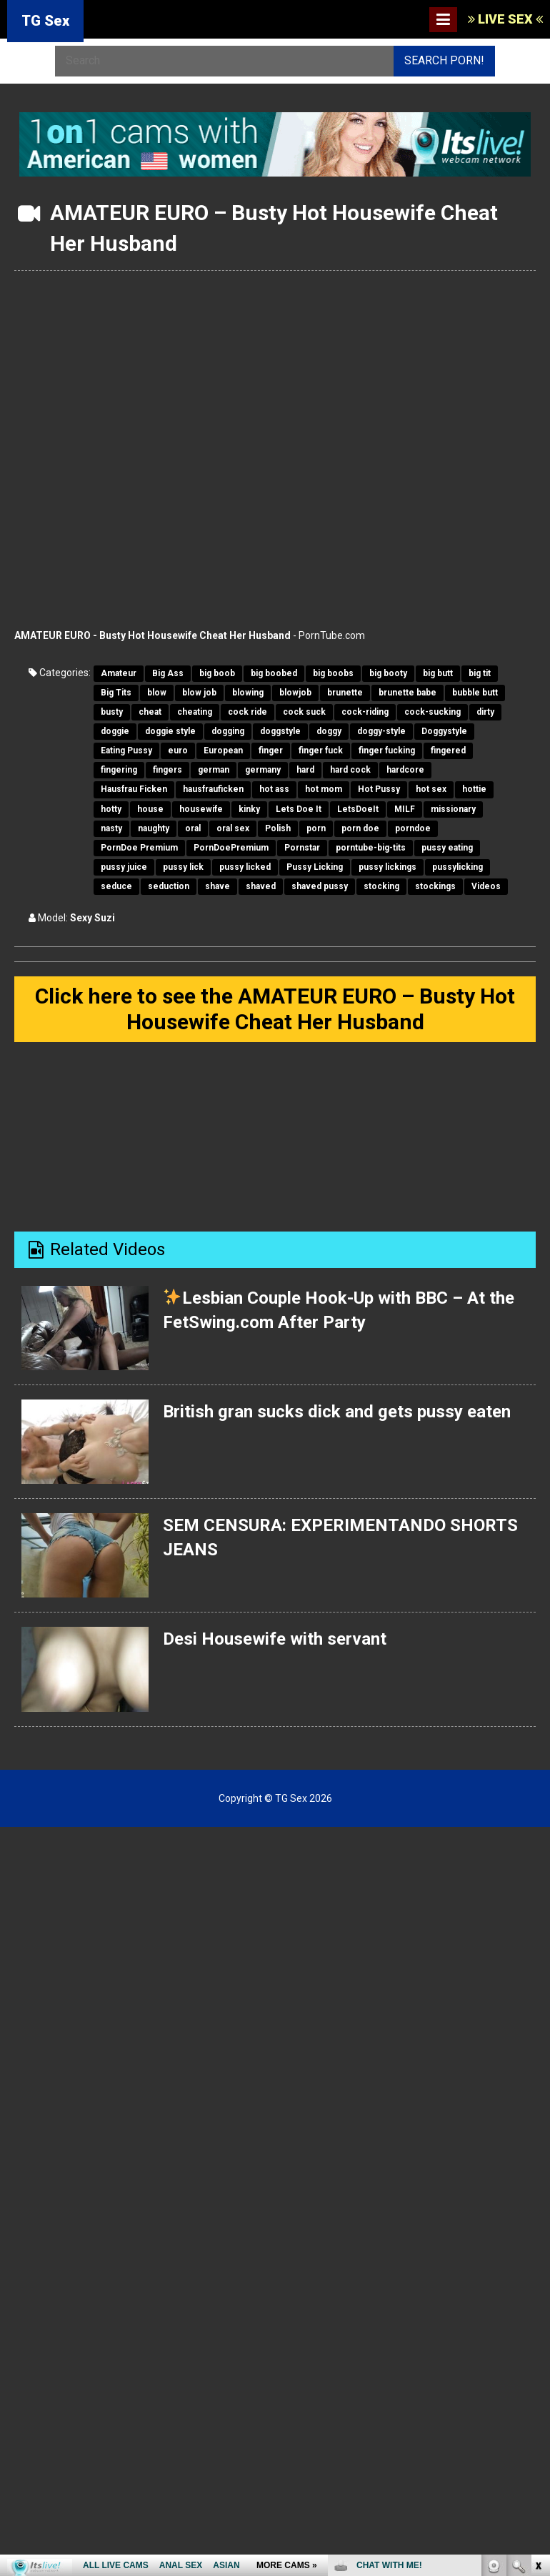 The image size is (550, 2576). What do you see at coordinates (405, 770) in the screenshot?
I see `hardcore` at bounding box center [405, 770].